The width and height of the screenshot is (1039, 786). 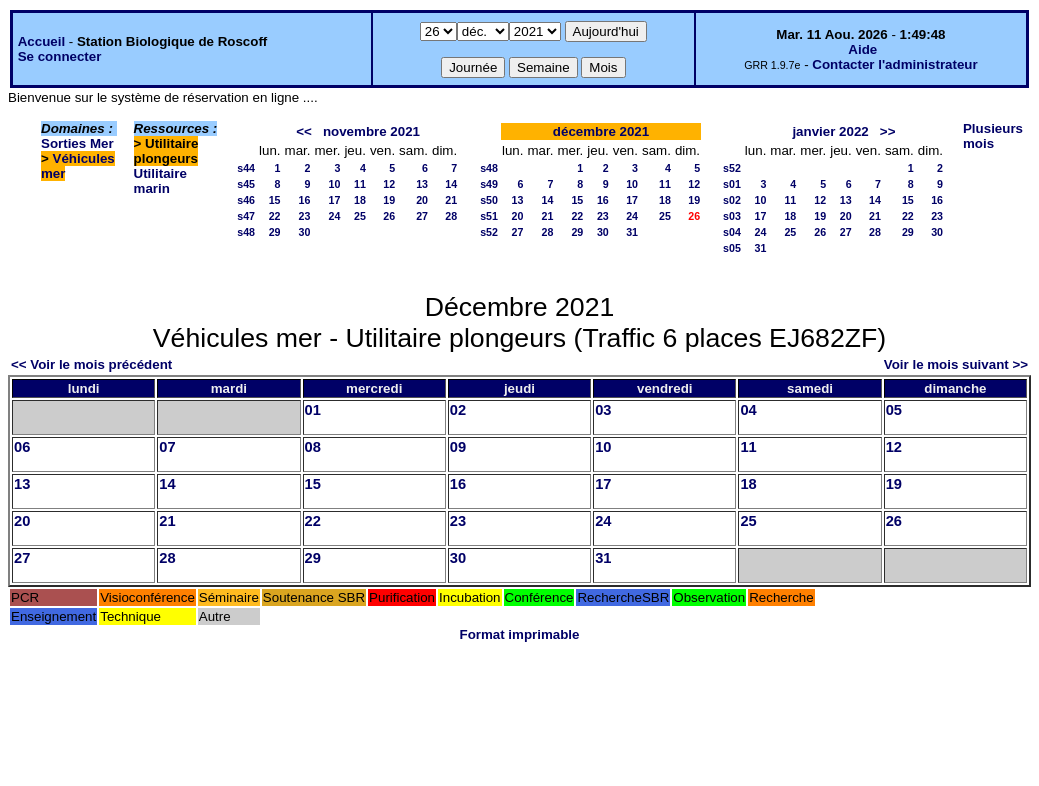 I want to click on s02, so click(x=732, y=200).